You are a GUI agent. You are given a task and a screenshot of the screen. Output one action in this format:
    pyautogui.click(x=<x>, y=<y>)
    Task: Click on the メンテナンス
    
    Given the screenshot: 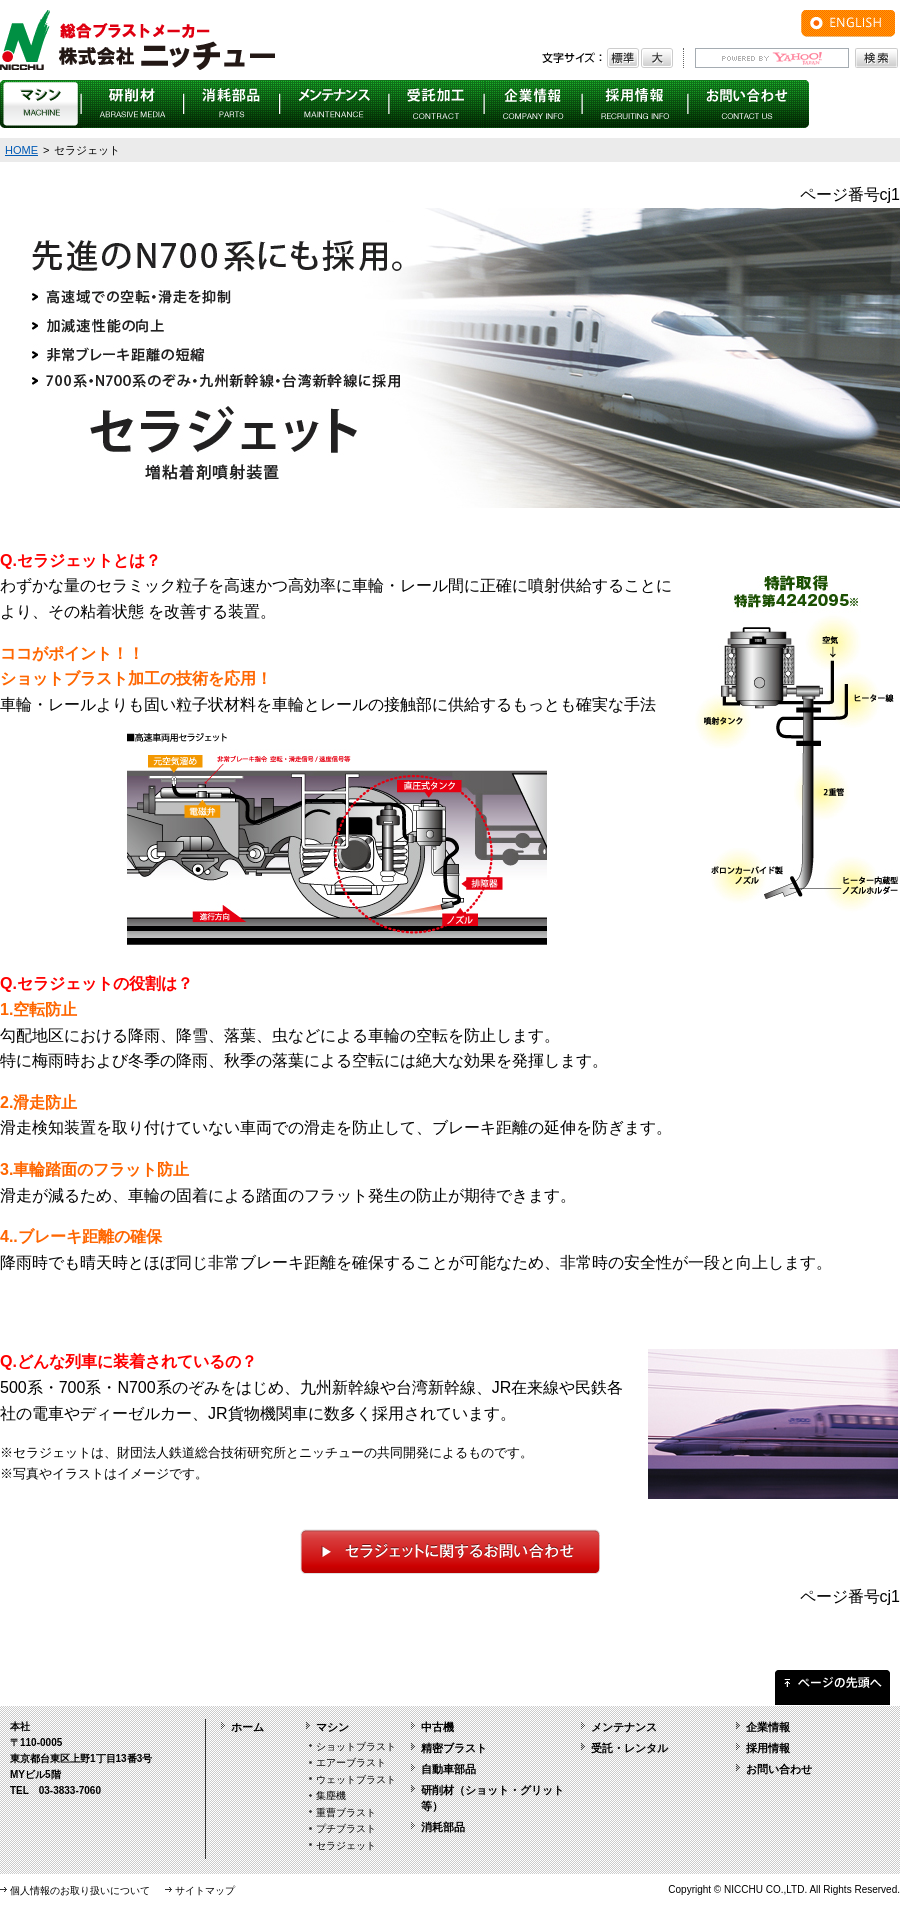 What is the action you would take?
    pyautogui.click(x=624, y=1727)
    